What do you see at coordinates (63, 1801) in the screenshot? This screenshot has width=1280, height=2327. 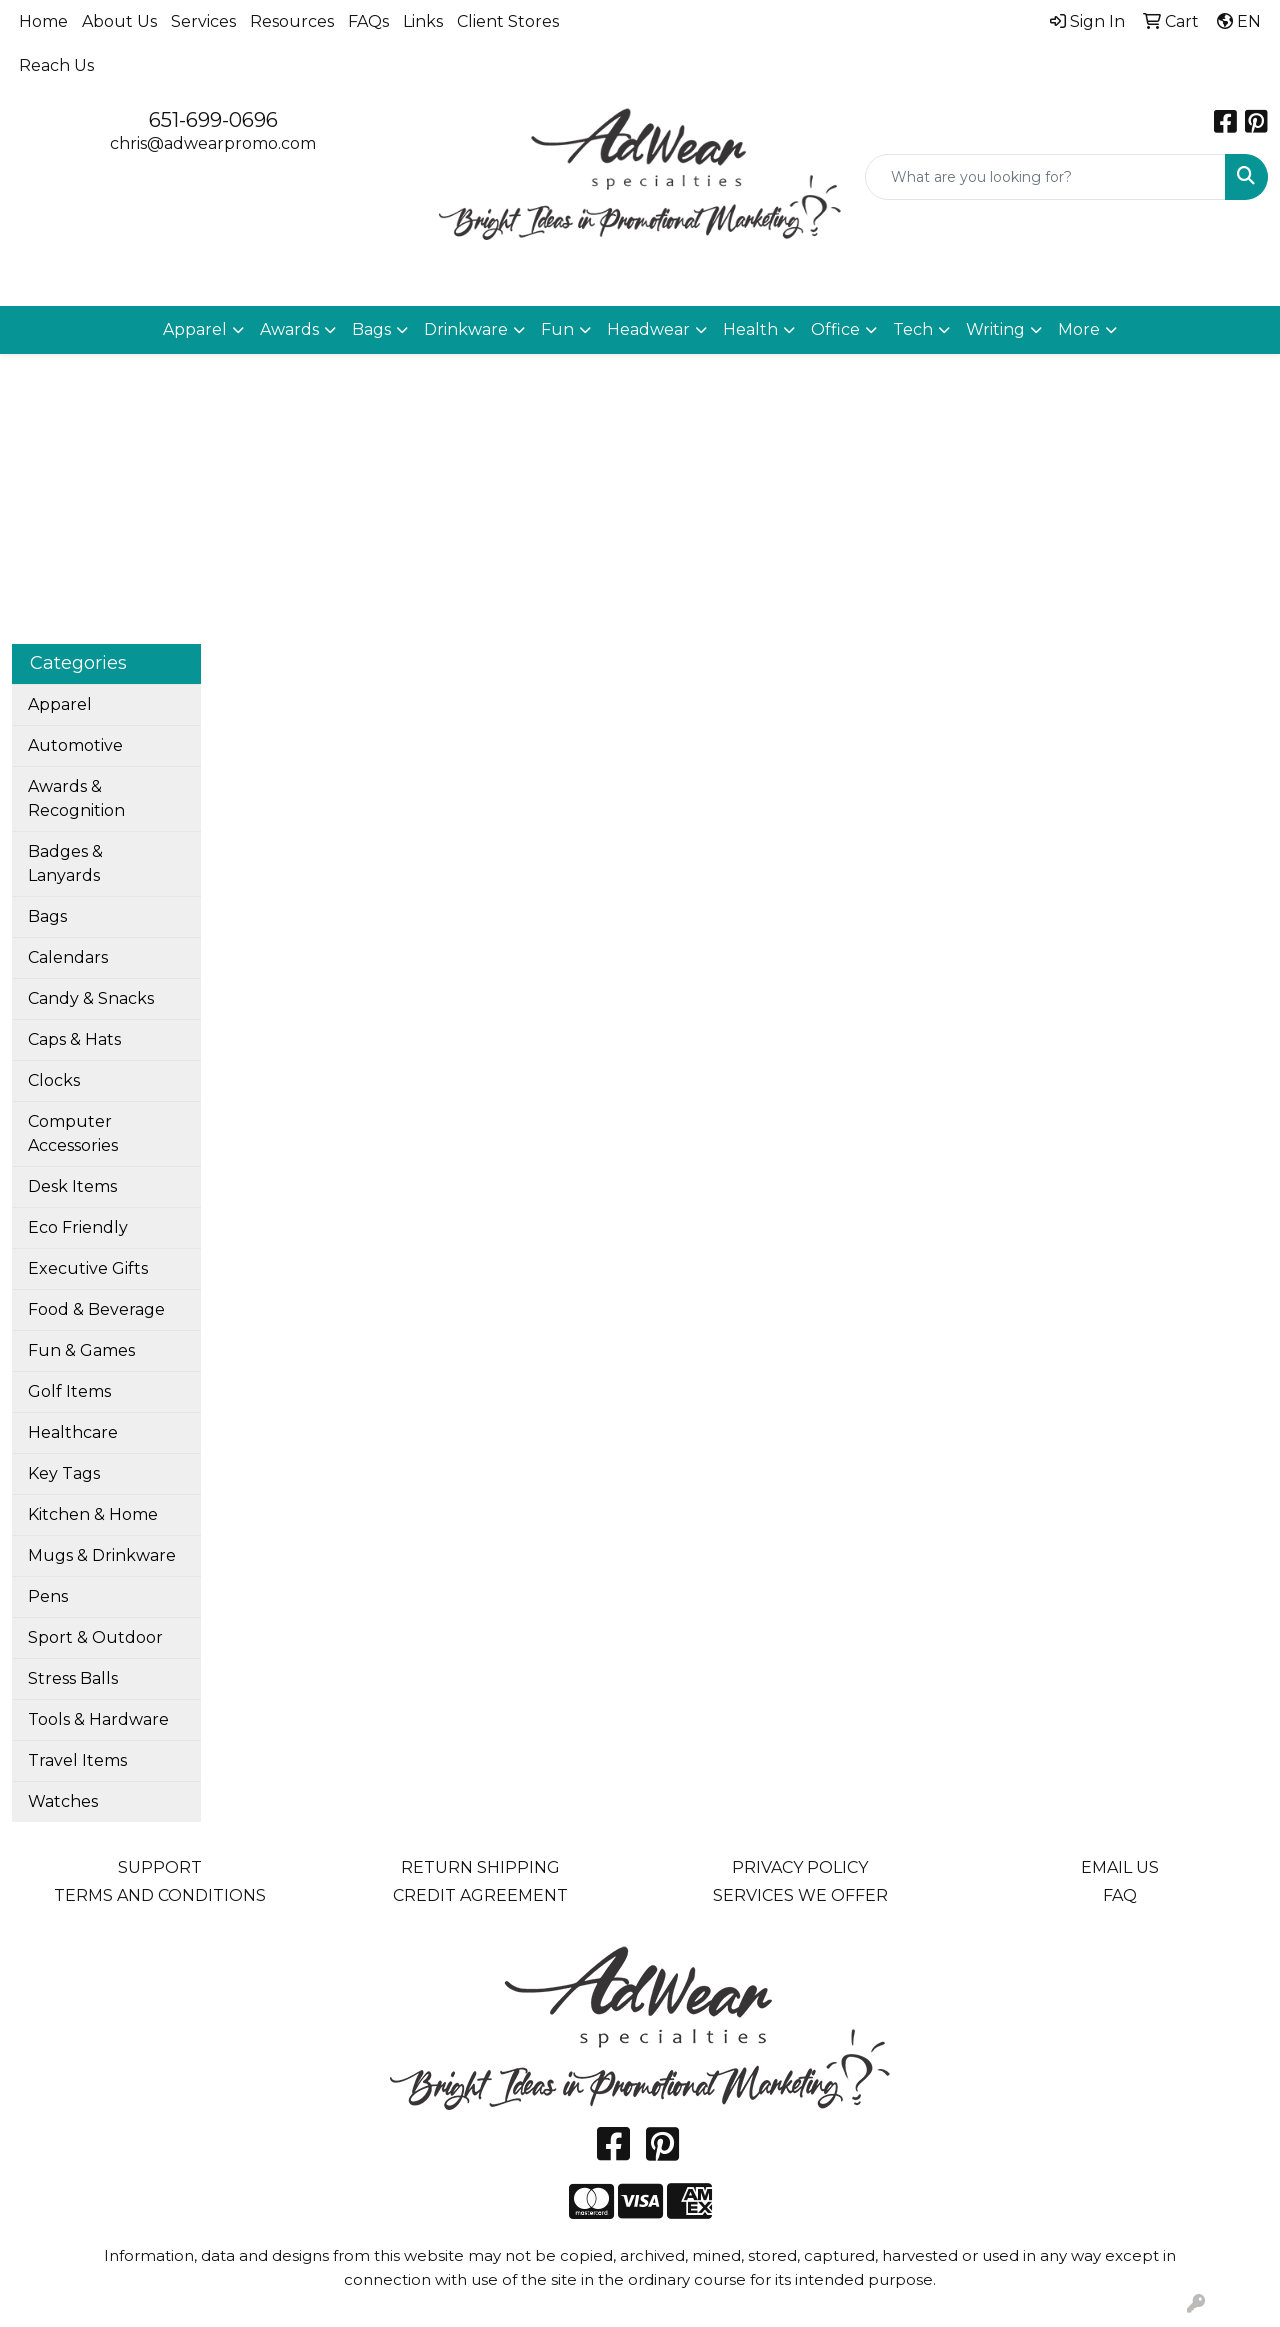 I see `Watches` at bounding box center [63, 1801].